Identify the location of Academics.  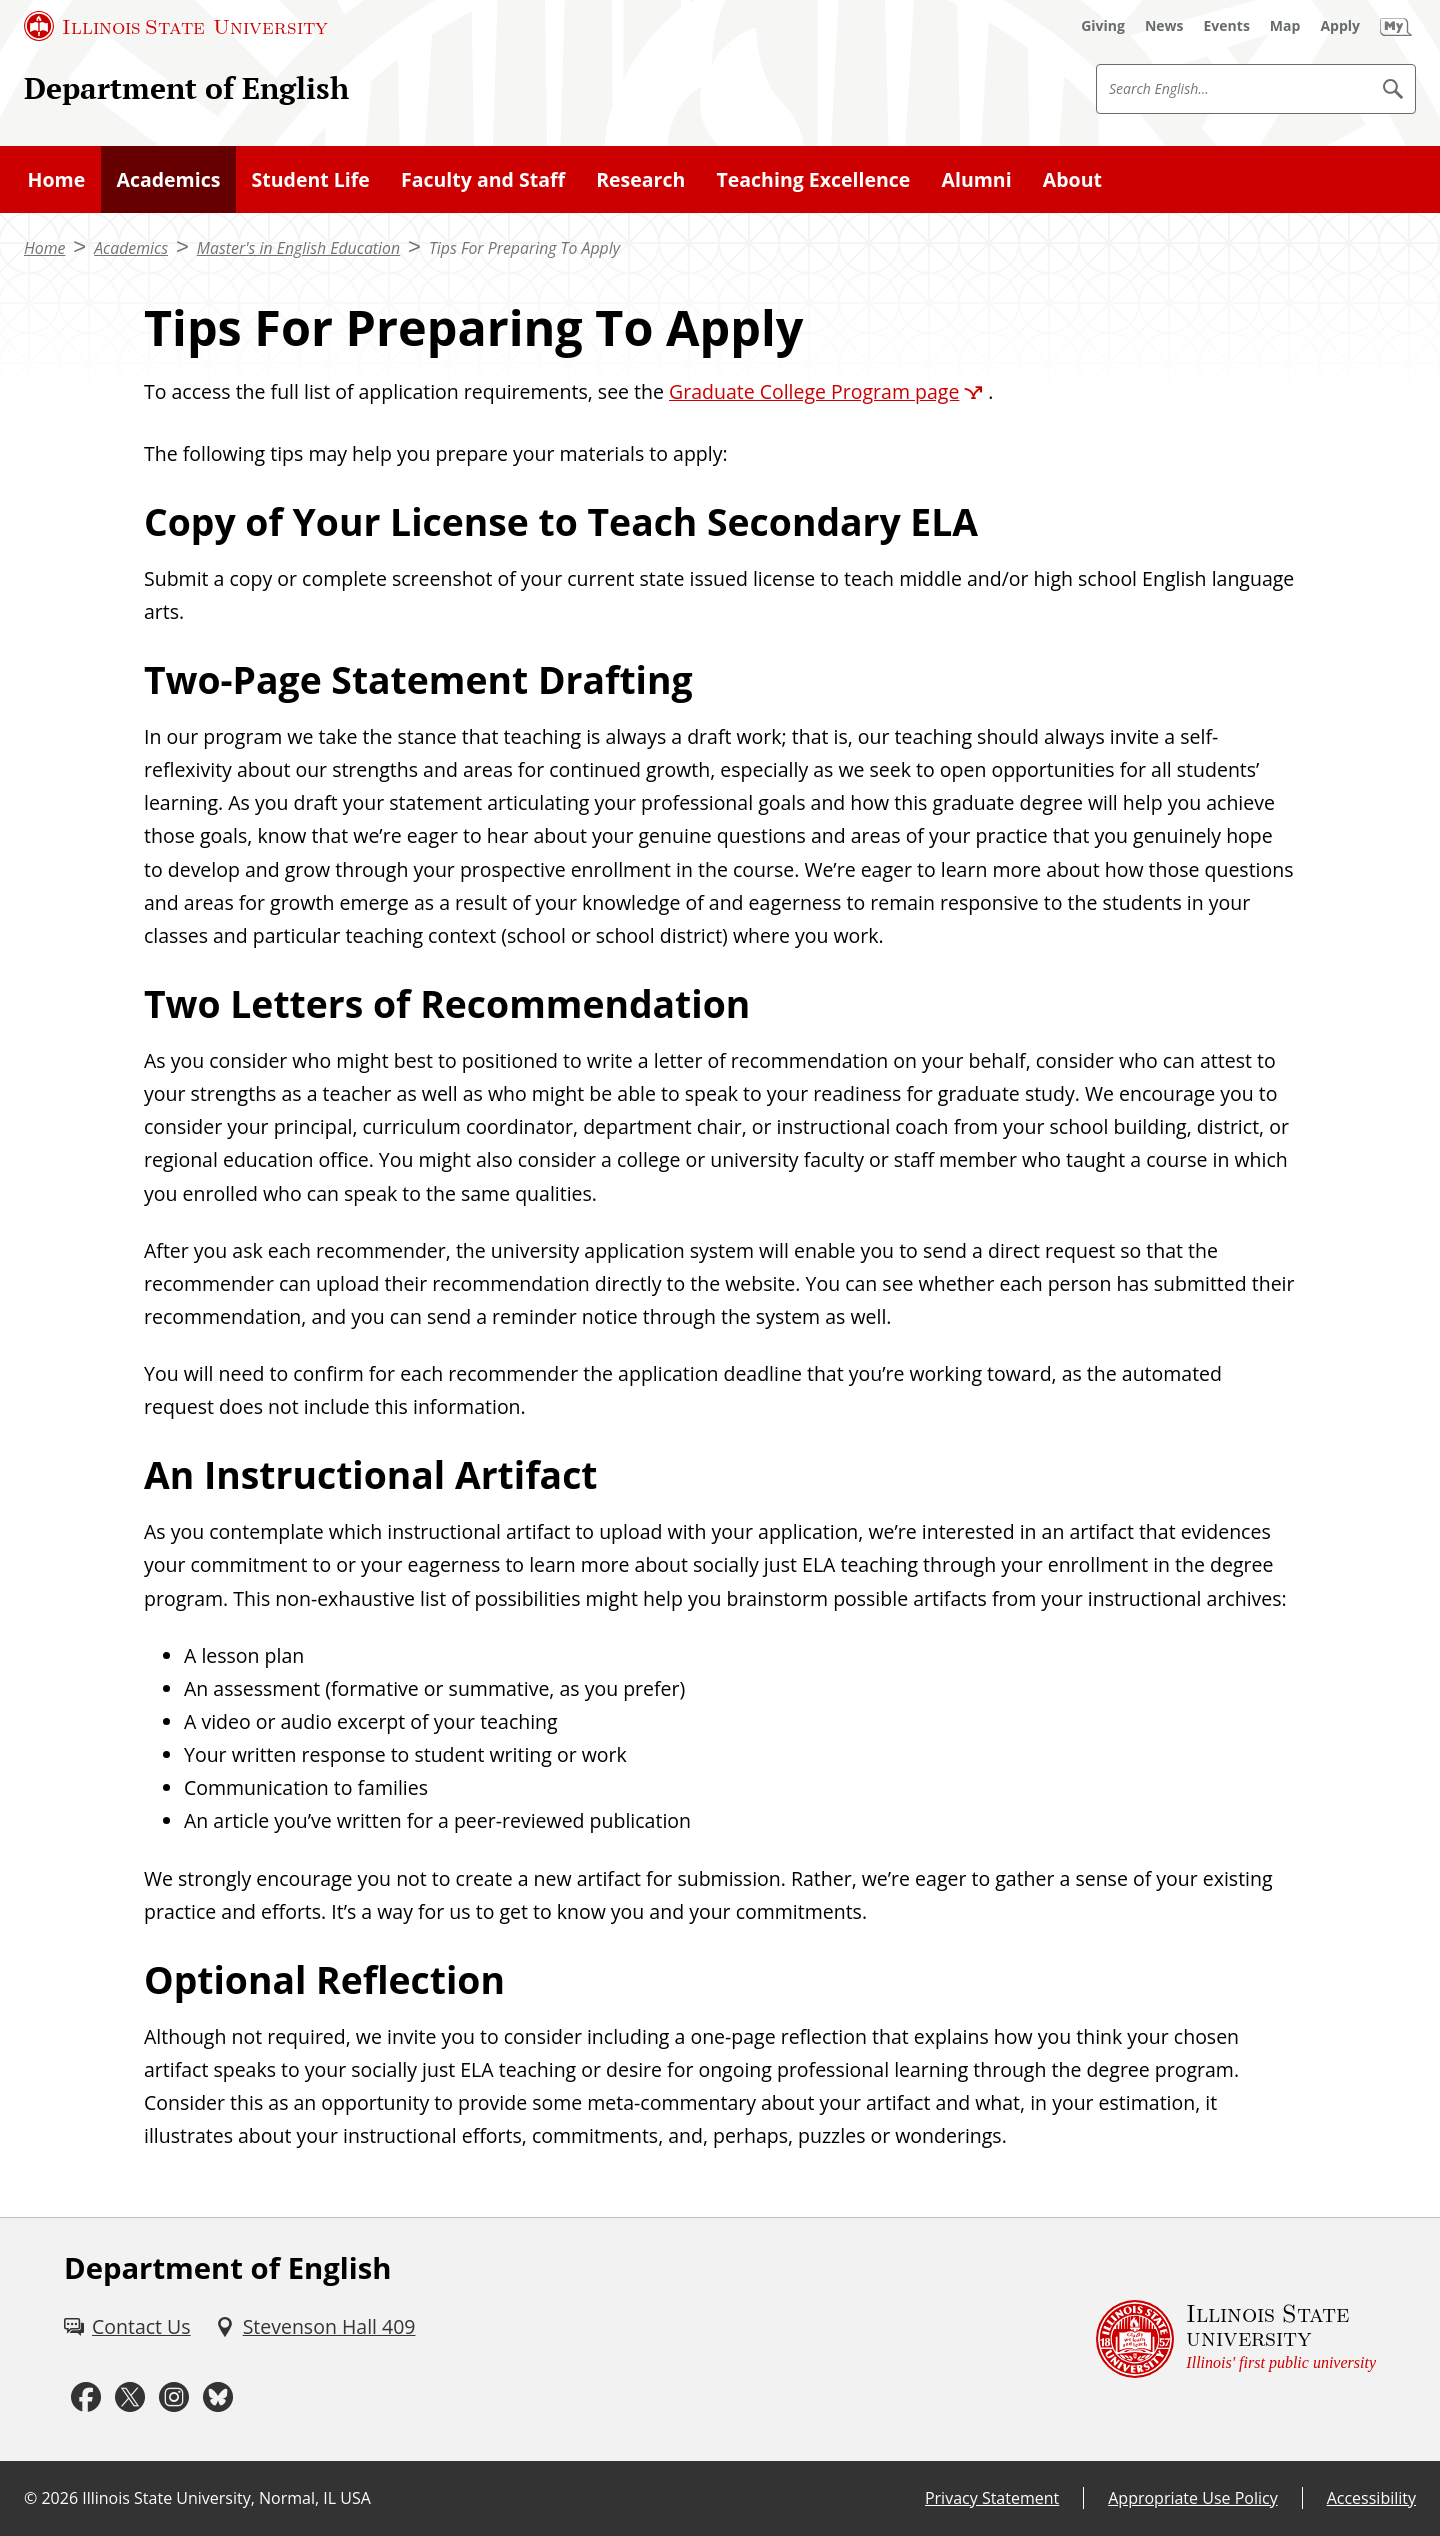
(168, 179).